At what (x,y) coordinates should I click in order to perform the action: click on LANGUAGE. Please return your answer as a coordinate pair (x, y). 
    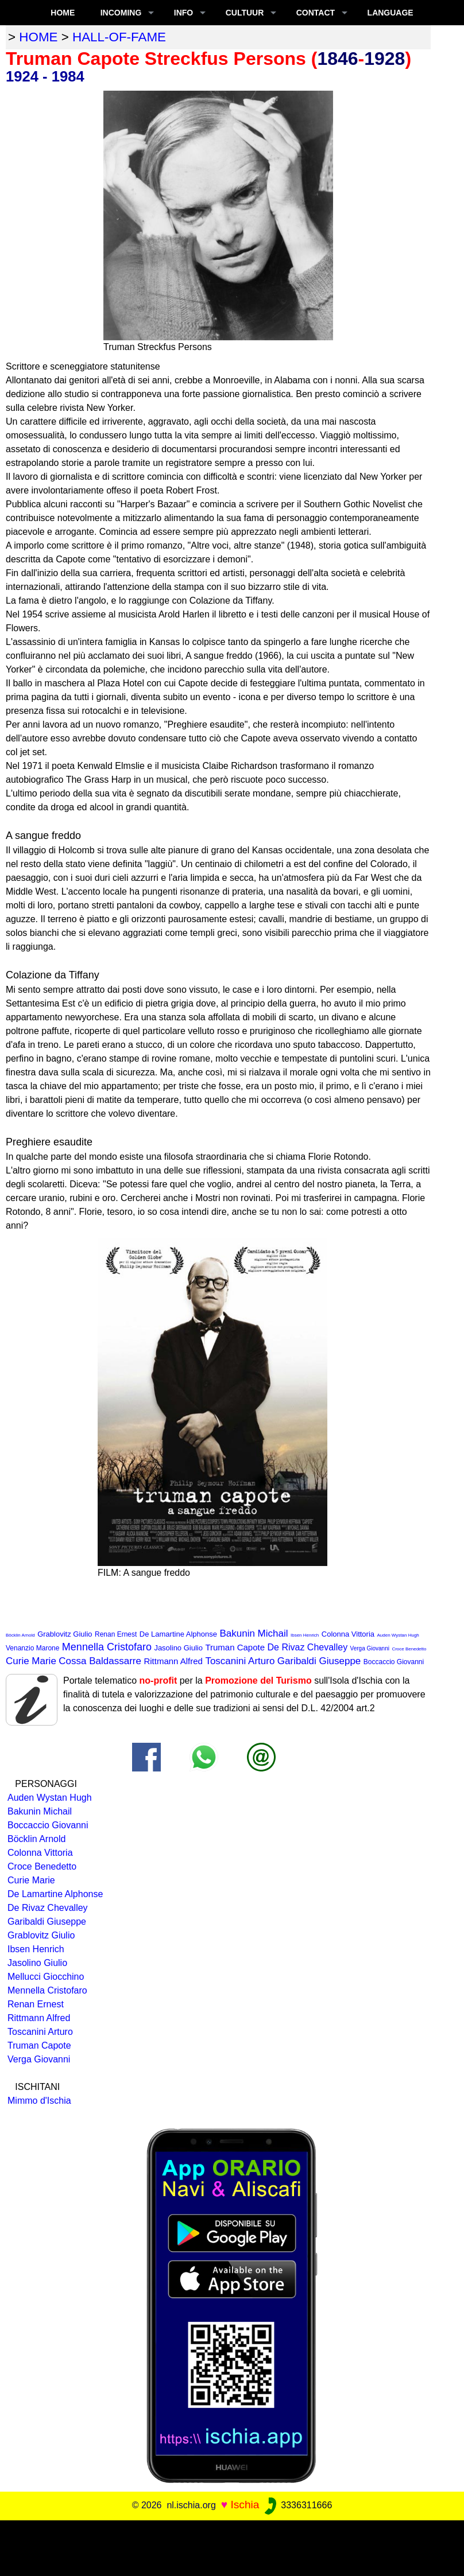
    Looking at the image, I should click on (390, 12).